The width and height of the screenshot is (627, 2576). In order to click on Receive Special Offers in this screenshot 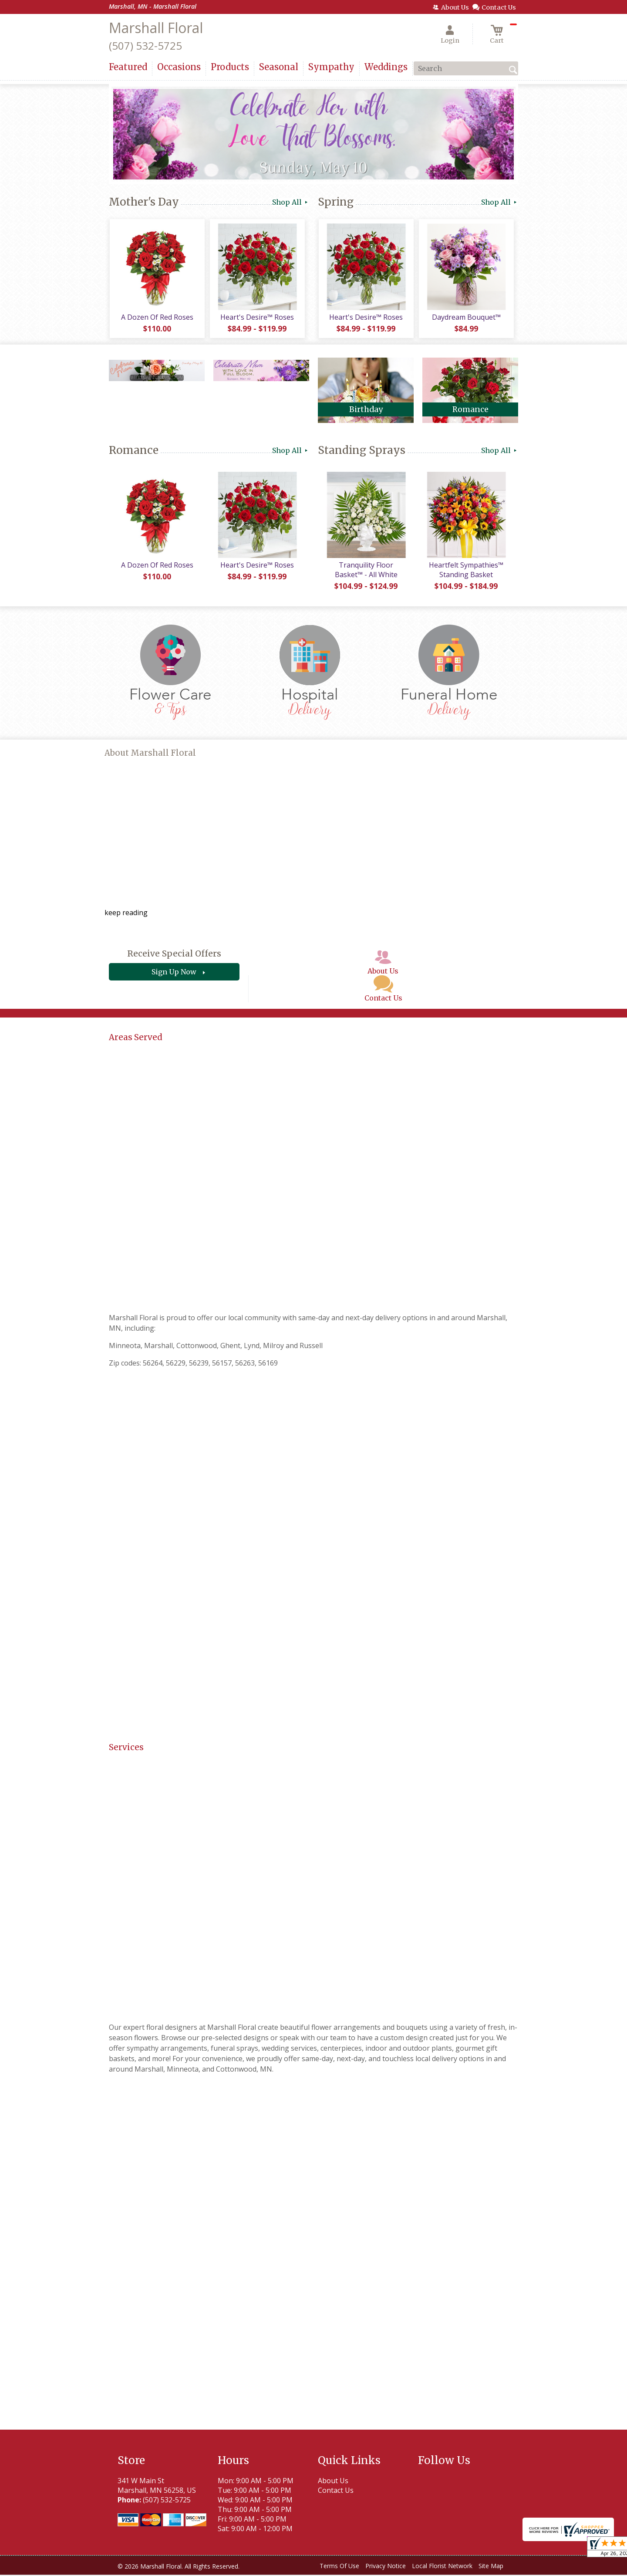, I will do `click(174, 955)`.